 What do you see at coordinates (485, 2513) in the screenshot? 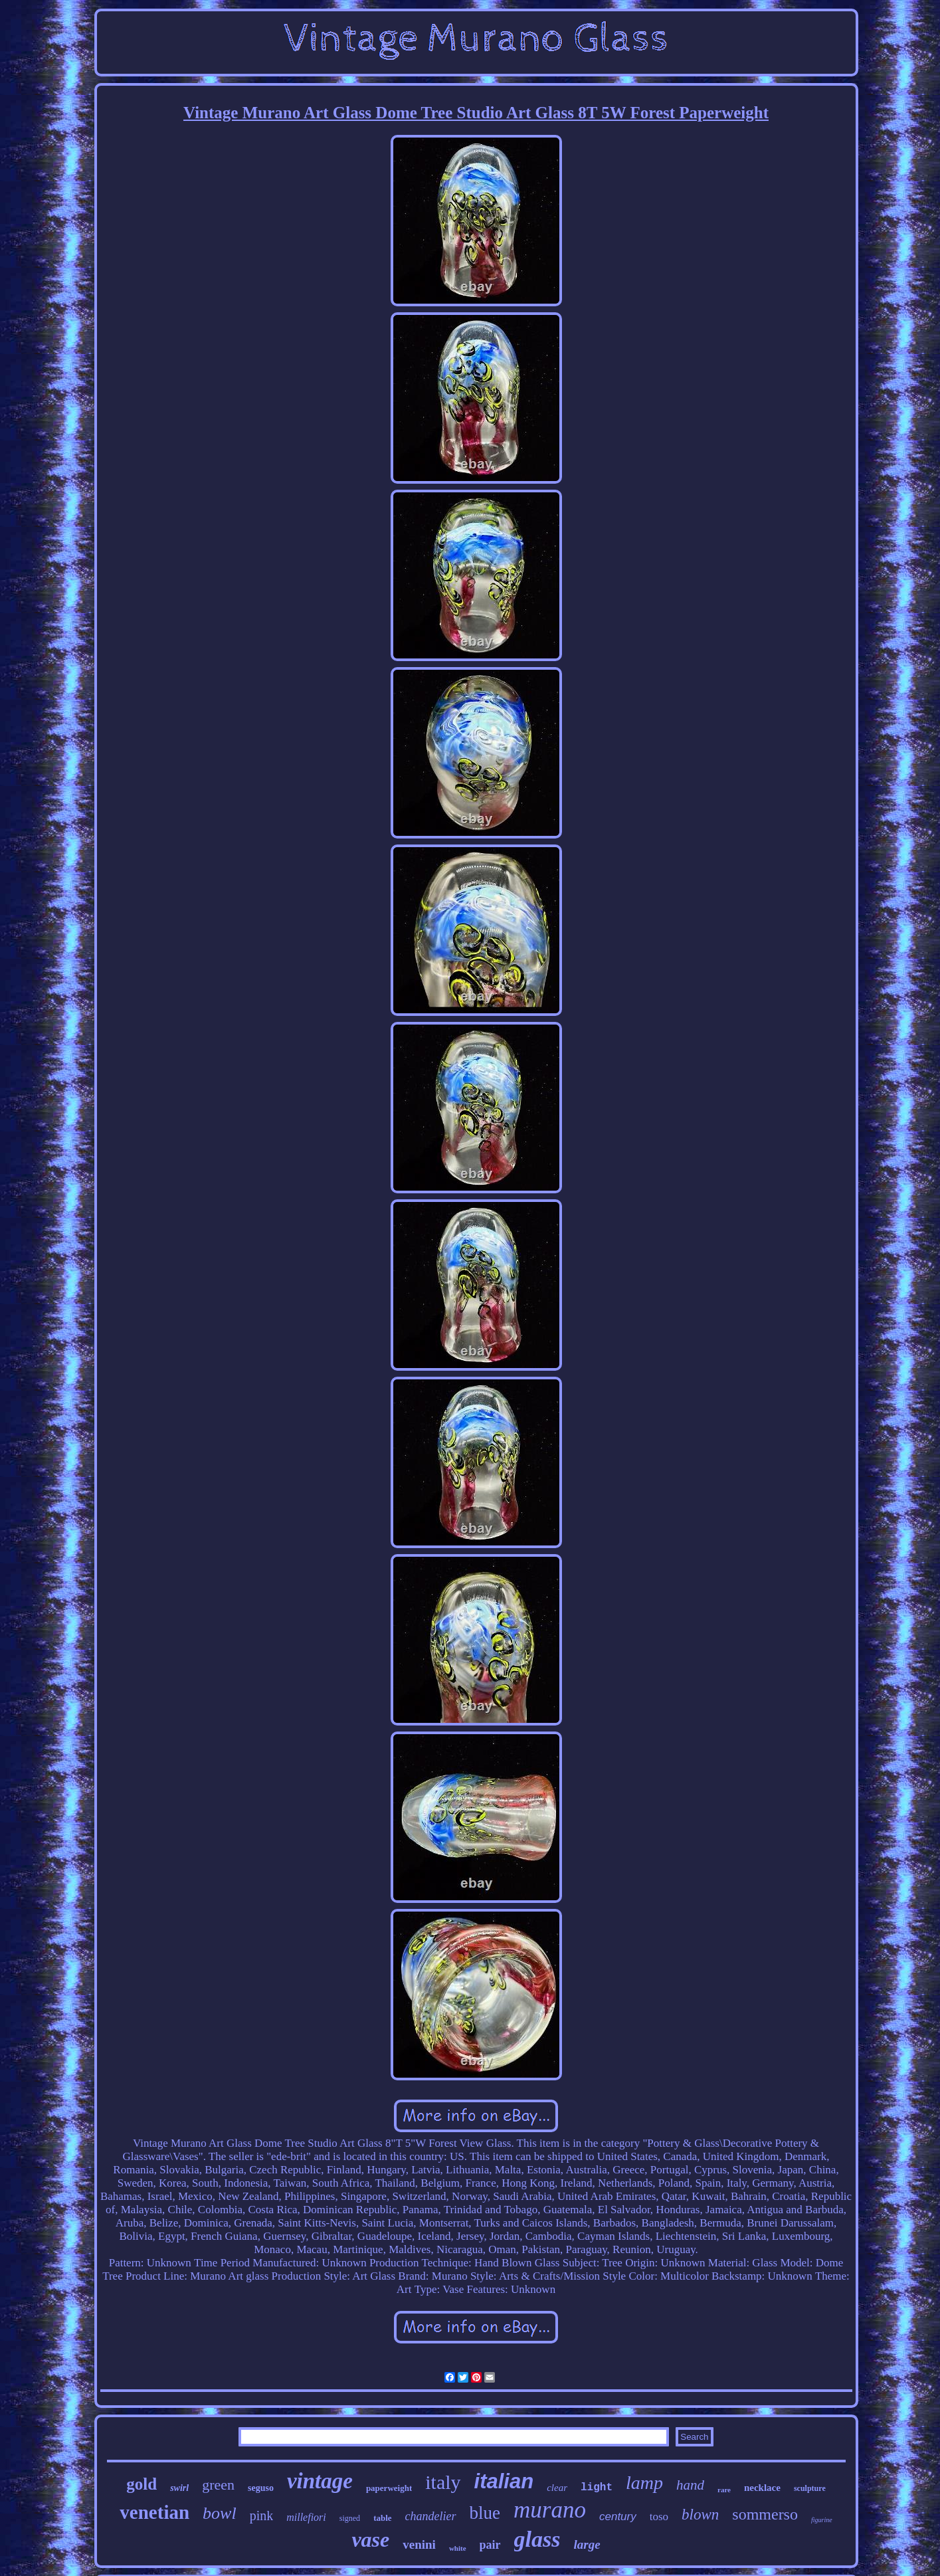
I see `blue` at bounding box center [485, 2513].